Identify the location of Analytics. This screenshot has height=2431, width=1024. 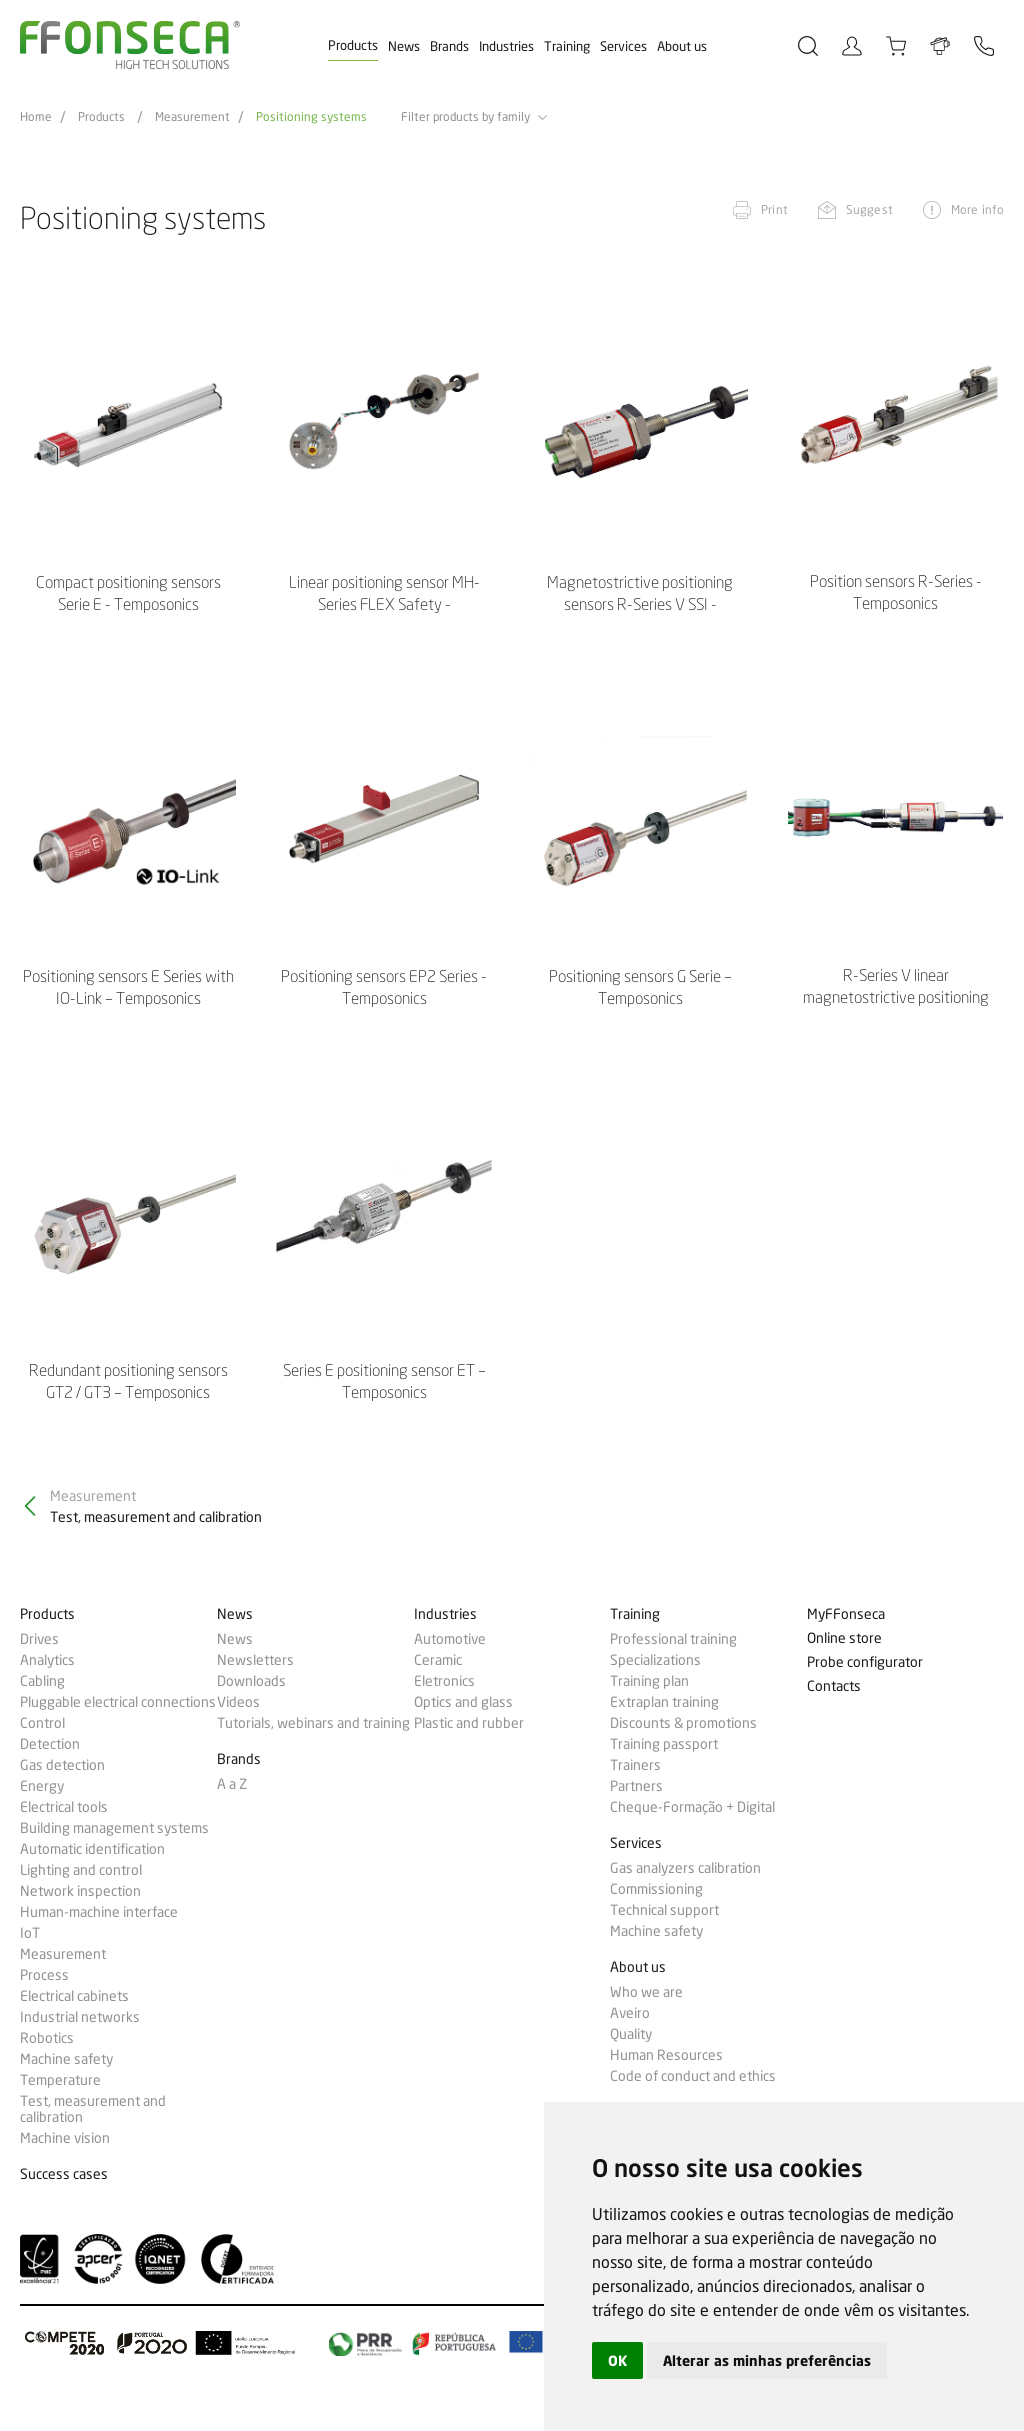
(47, 1660).